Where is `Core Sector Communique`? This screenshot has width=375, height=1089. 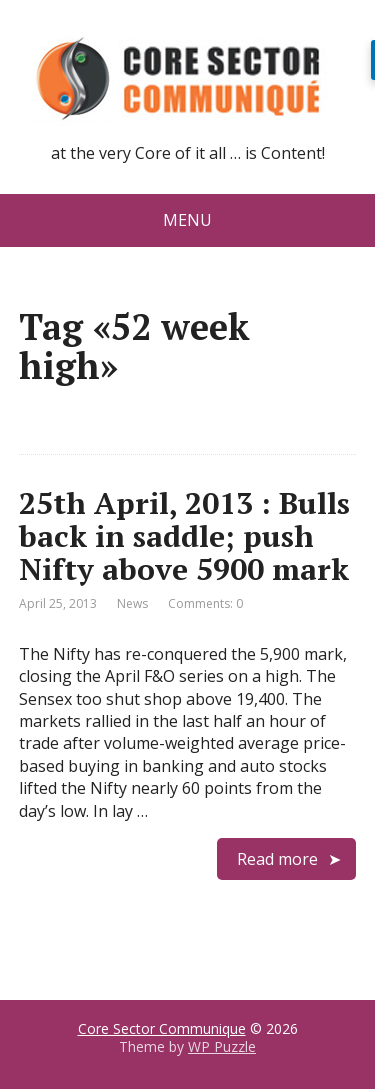
Core Sector Communique is located at coordinates (162, 1028).